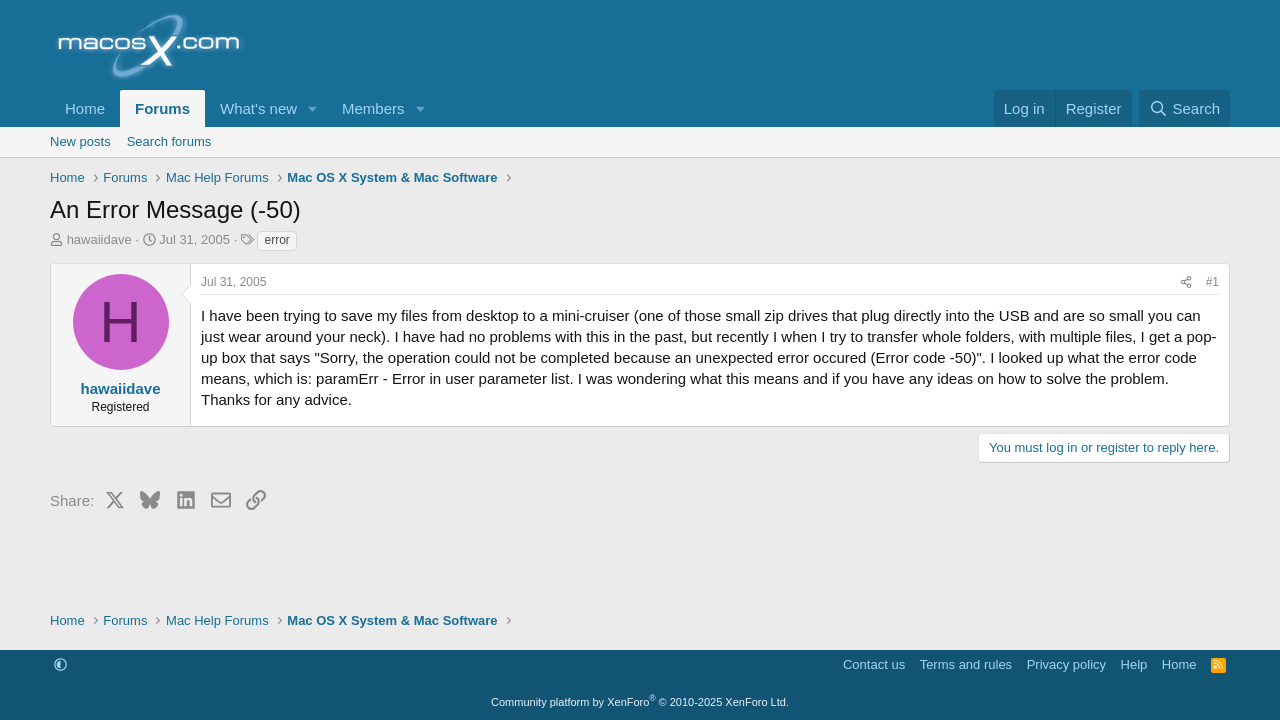 The height and width of the screenshot is (720, 1280). What do you see at coordinates (1066, 664) in the screenshot?
I see `Privacy policy` at bounding box center [1066, 664].